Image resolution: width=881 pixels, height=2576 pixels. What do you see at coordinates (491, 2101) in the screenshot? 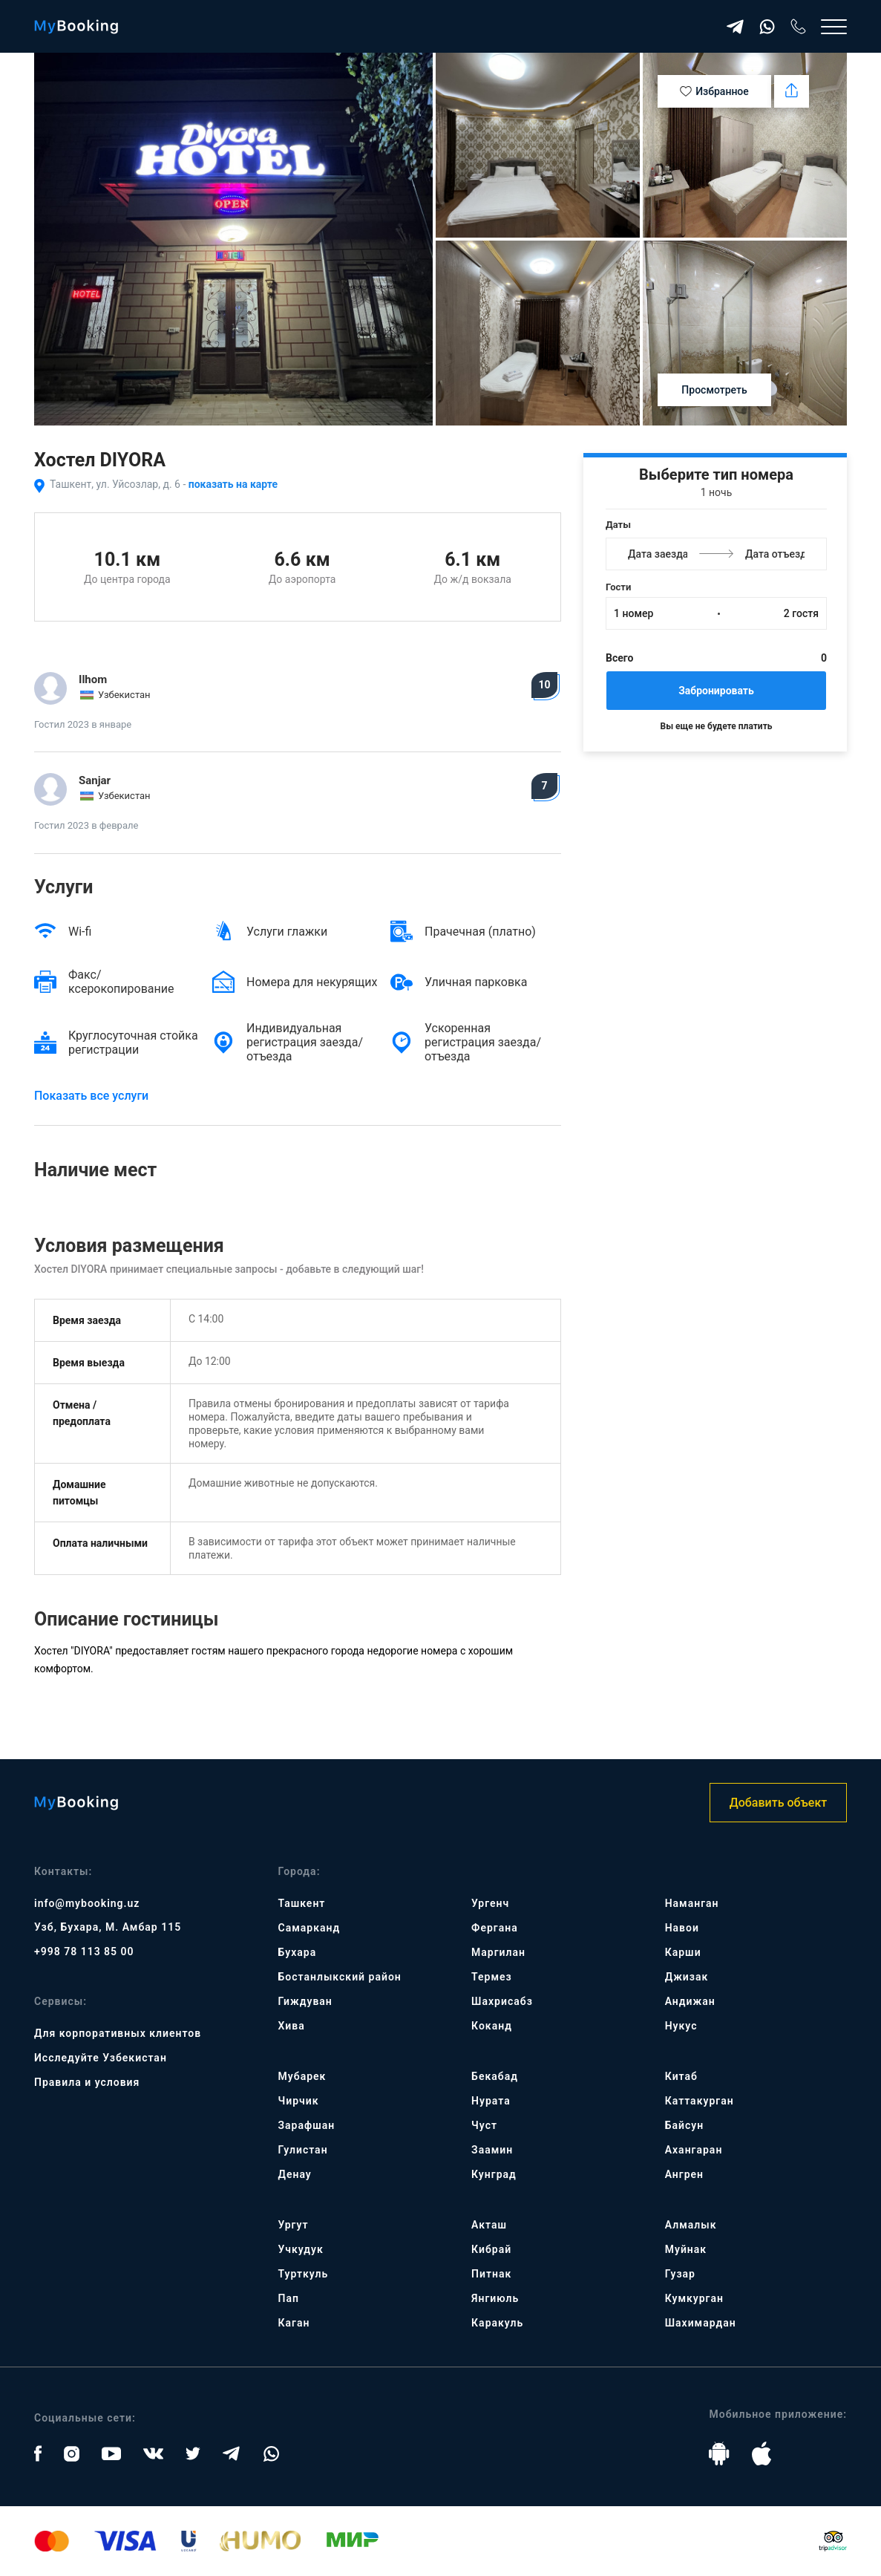
I see `Нурата` at bounding box center [491, 2101].